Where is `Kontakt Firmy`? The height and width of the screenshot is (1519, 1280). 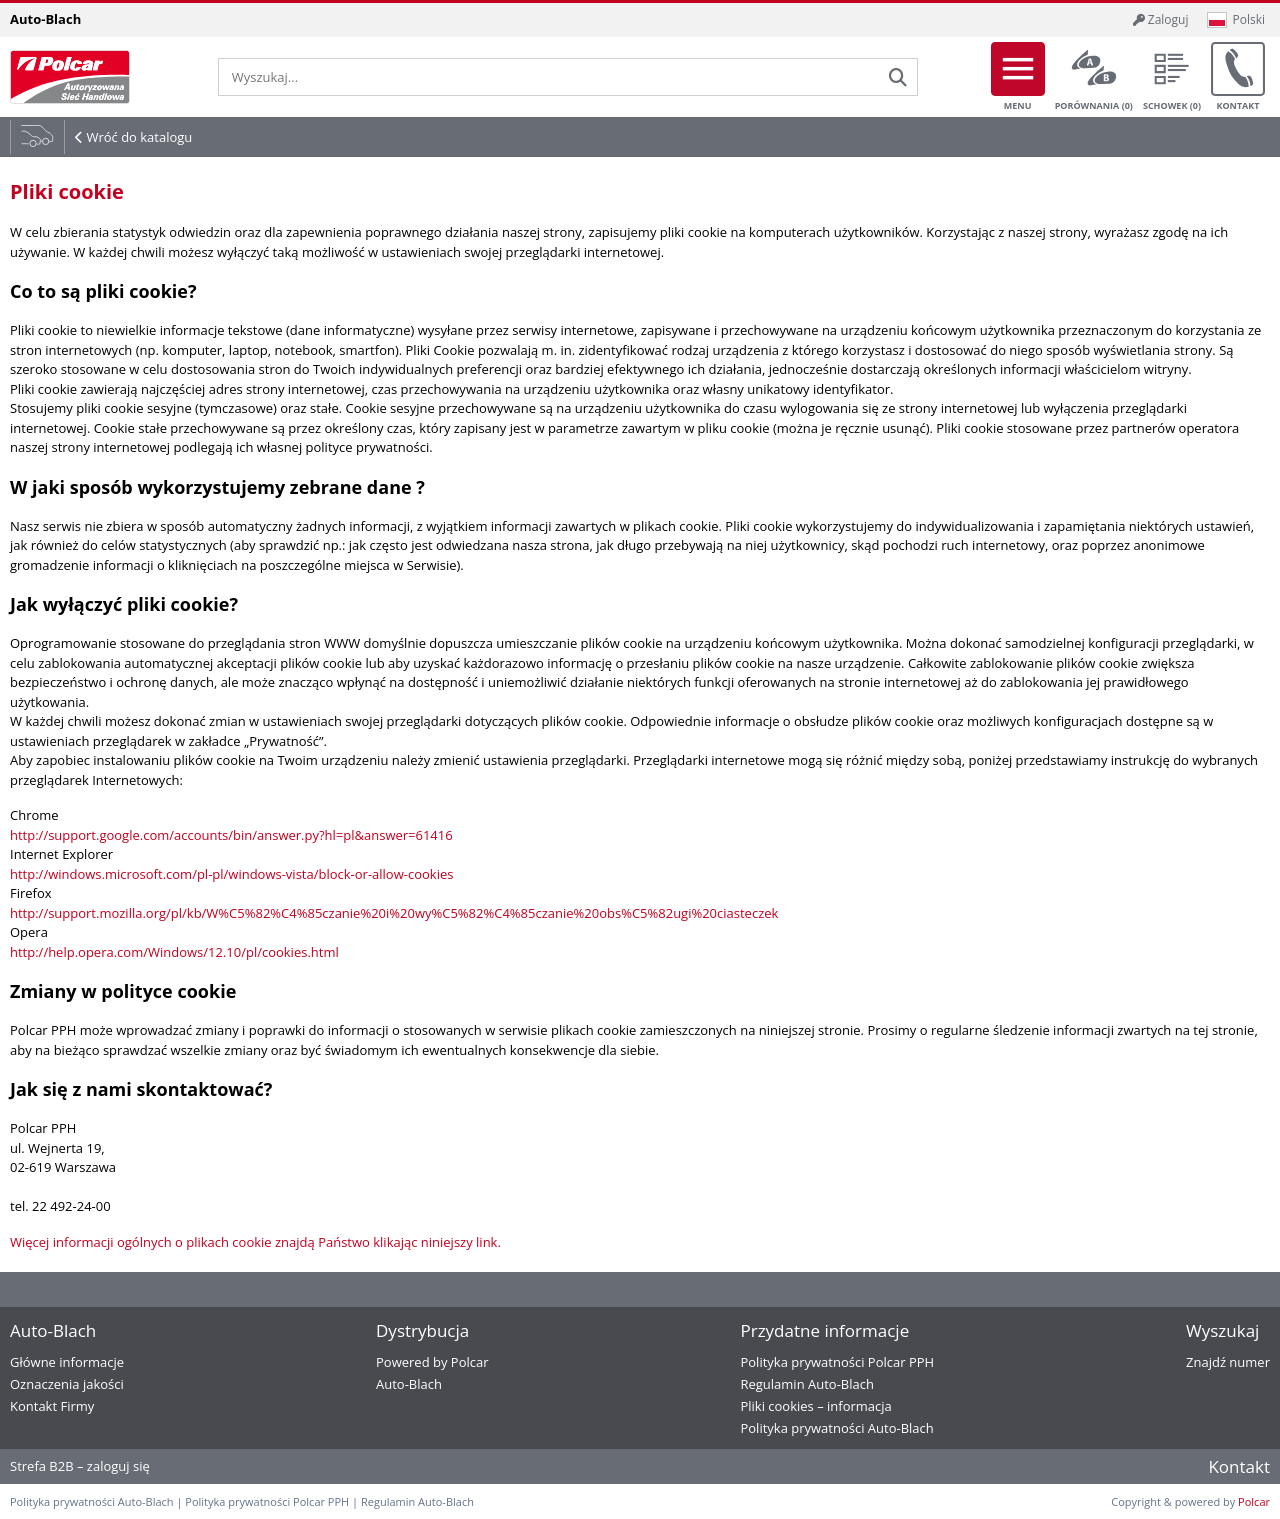
Kontakt Firmy is located at coordinates (52, 1406).